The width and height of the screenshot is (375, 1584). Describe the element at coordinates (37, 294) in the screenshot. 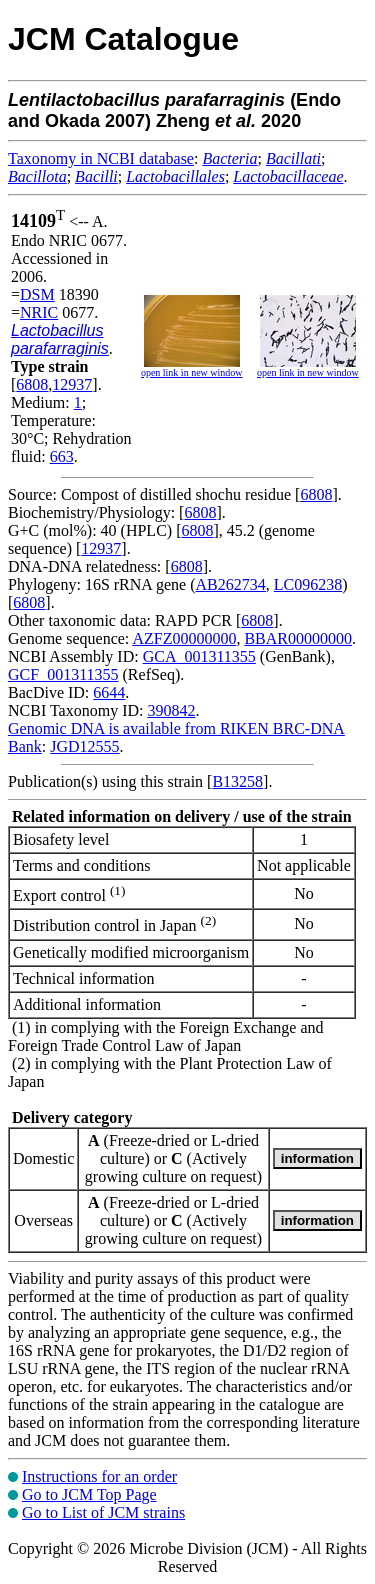

I see `DSM` at that location.